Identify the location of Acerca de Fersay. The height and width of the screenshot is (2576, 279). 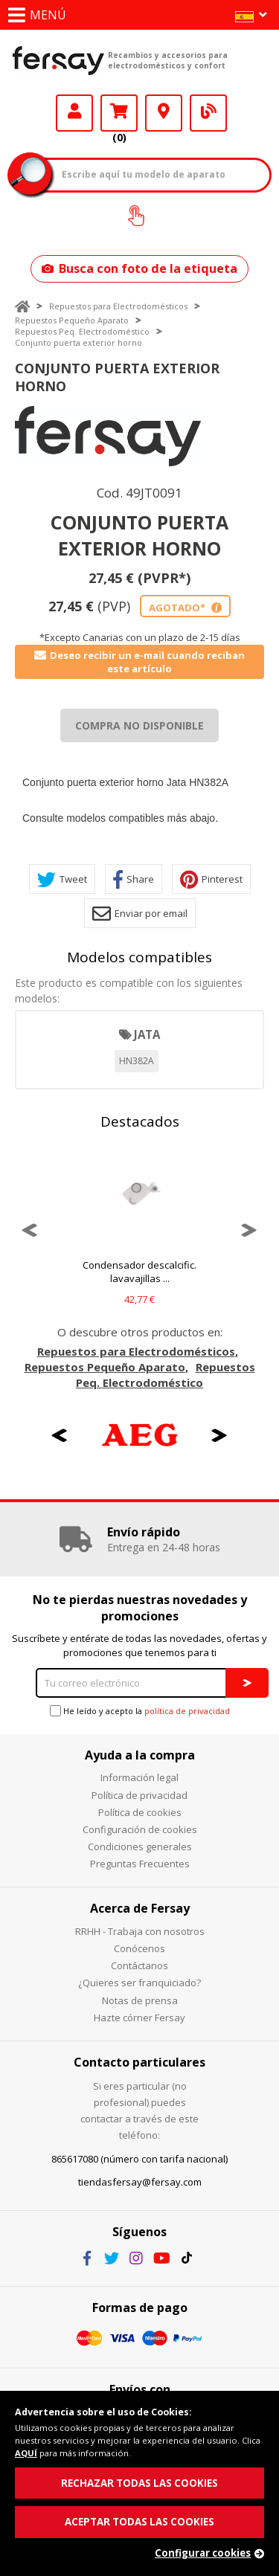
(140, 1908).